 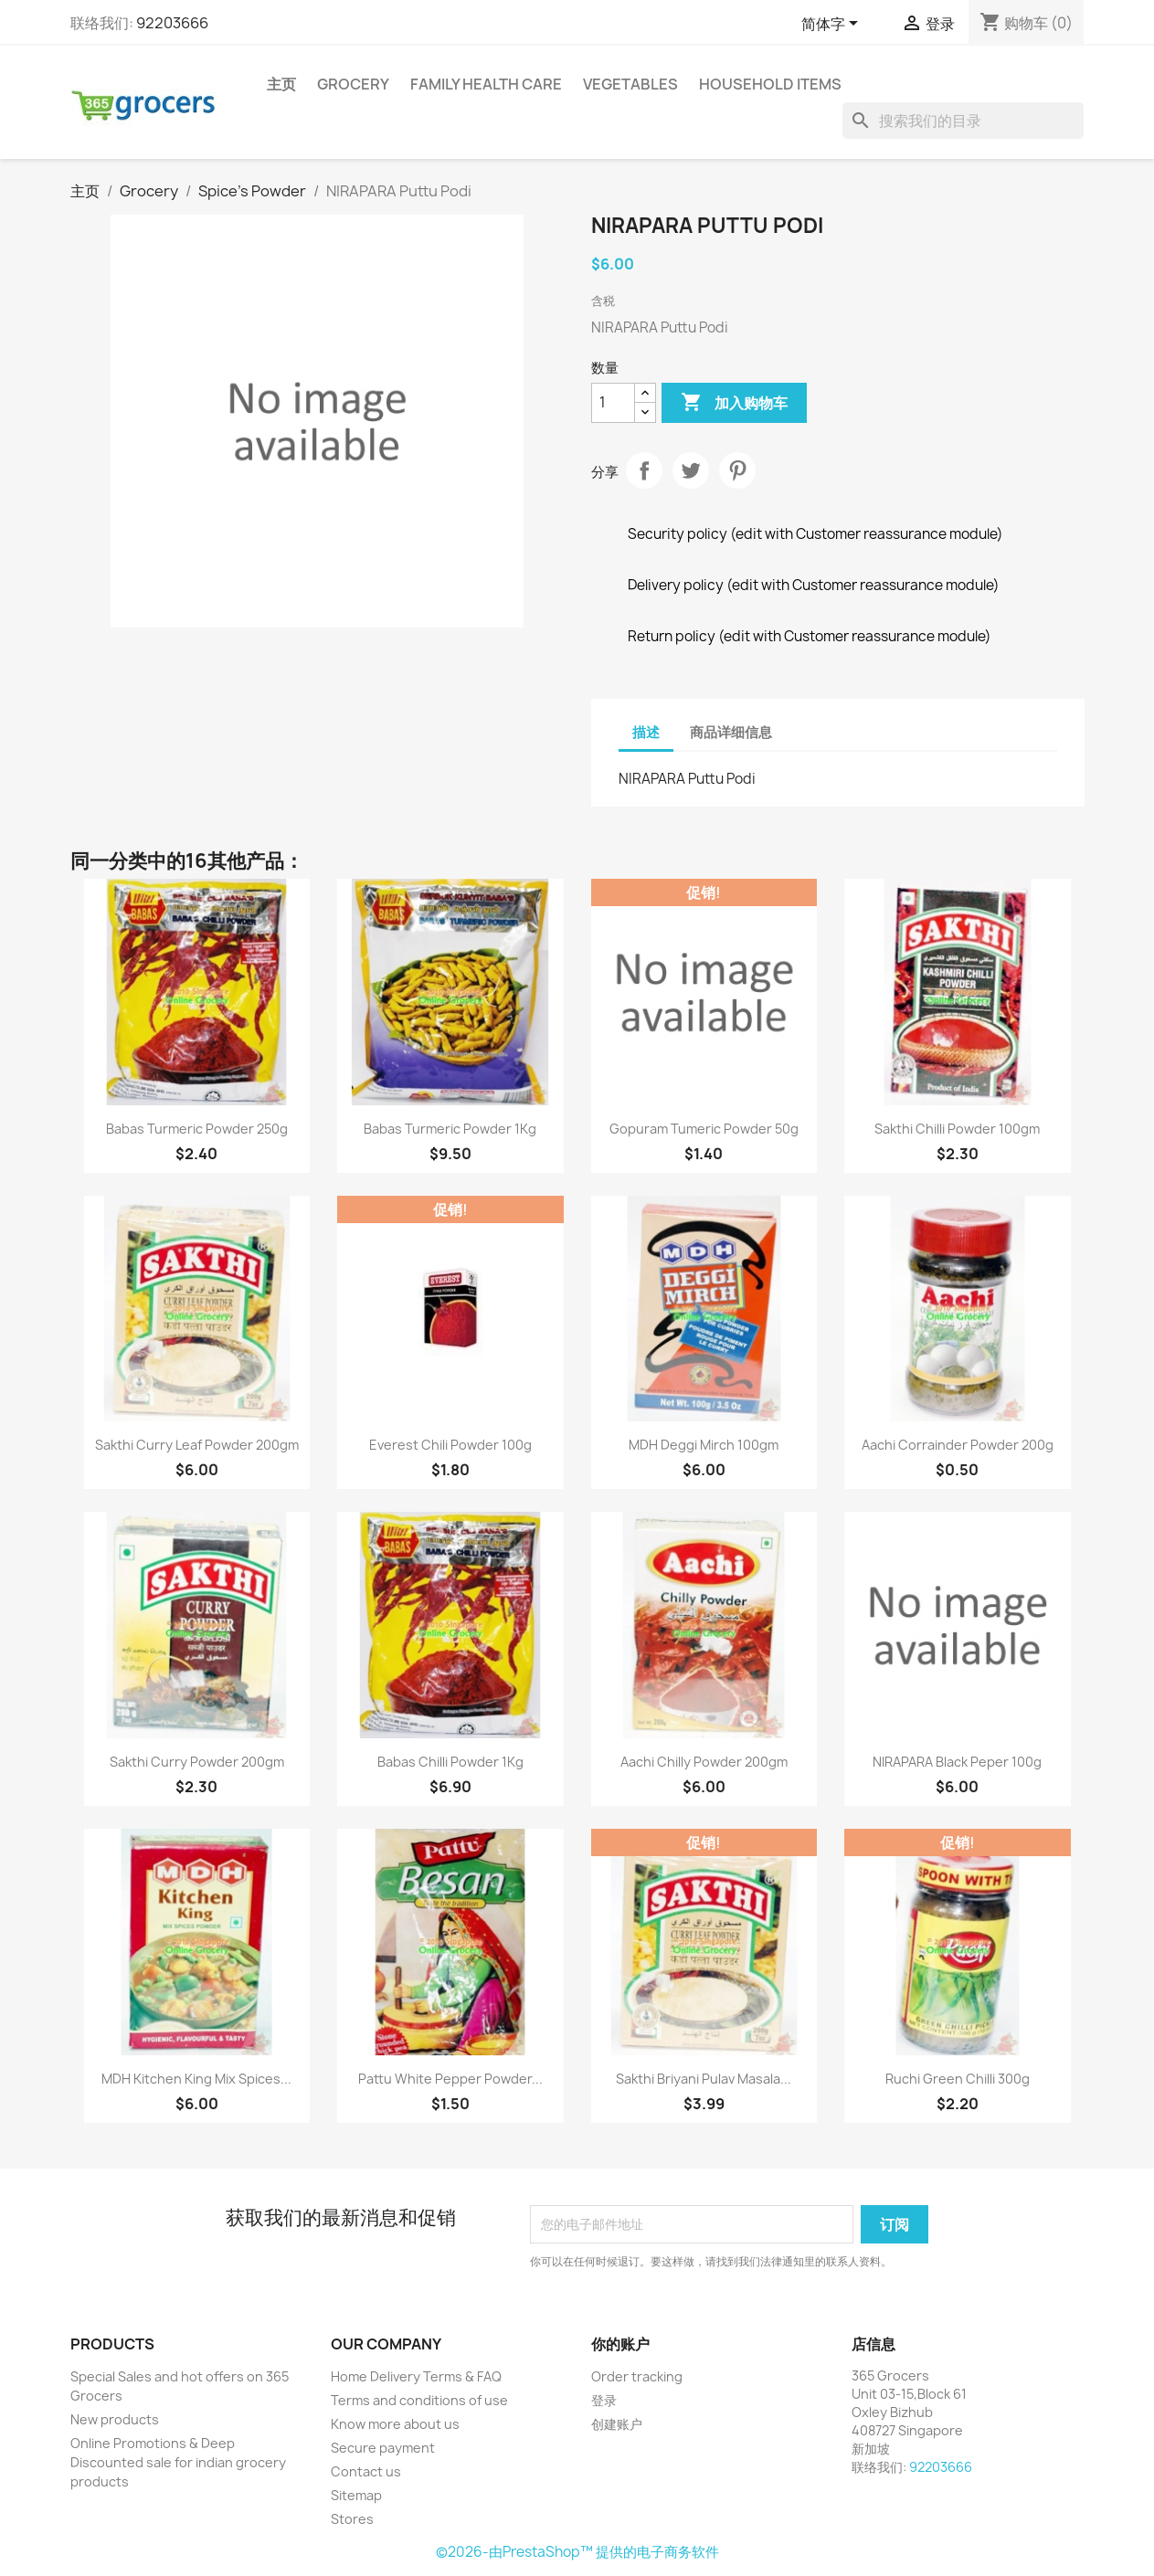 I want to click on MDH Deggi Mirch 100gm, so click(x=703, y=1444).